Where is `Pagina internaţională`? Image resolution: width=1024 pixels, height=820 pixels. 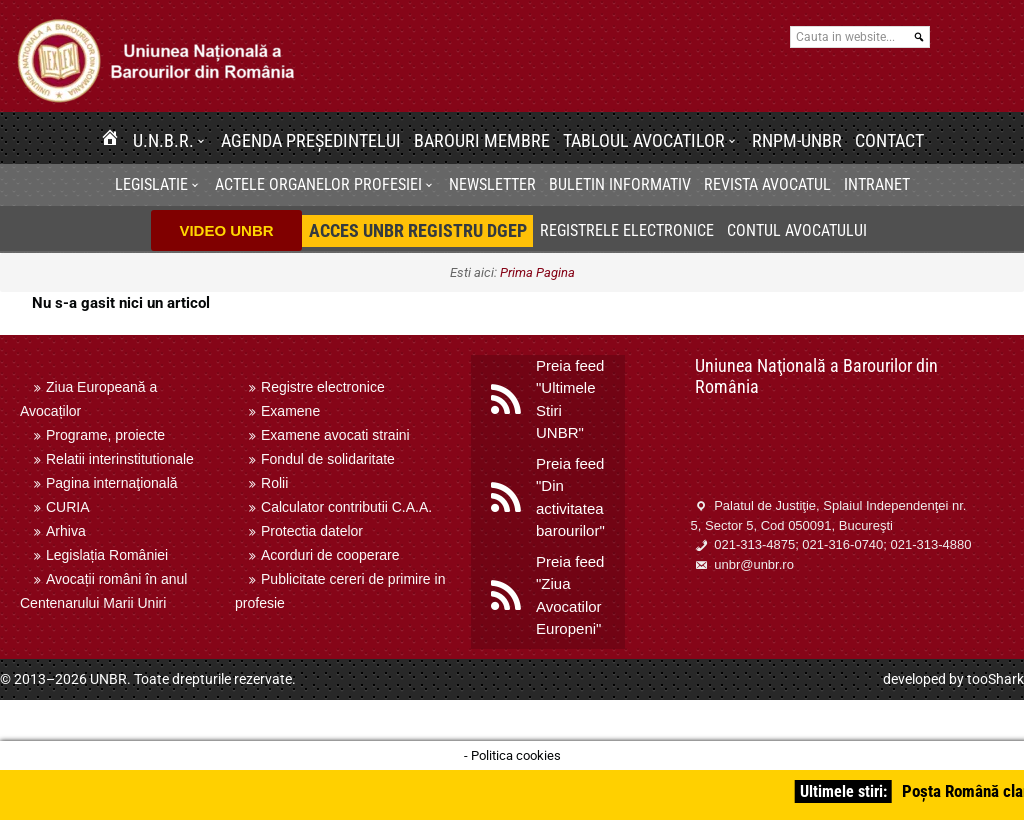
Pagina internaţională is located at coordinates (112, 483).